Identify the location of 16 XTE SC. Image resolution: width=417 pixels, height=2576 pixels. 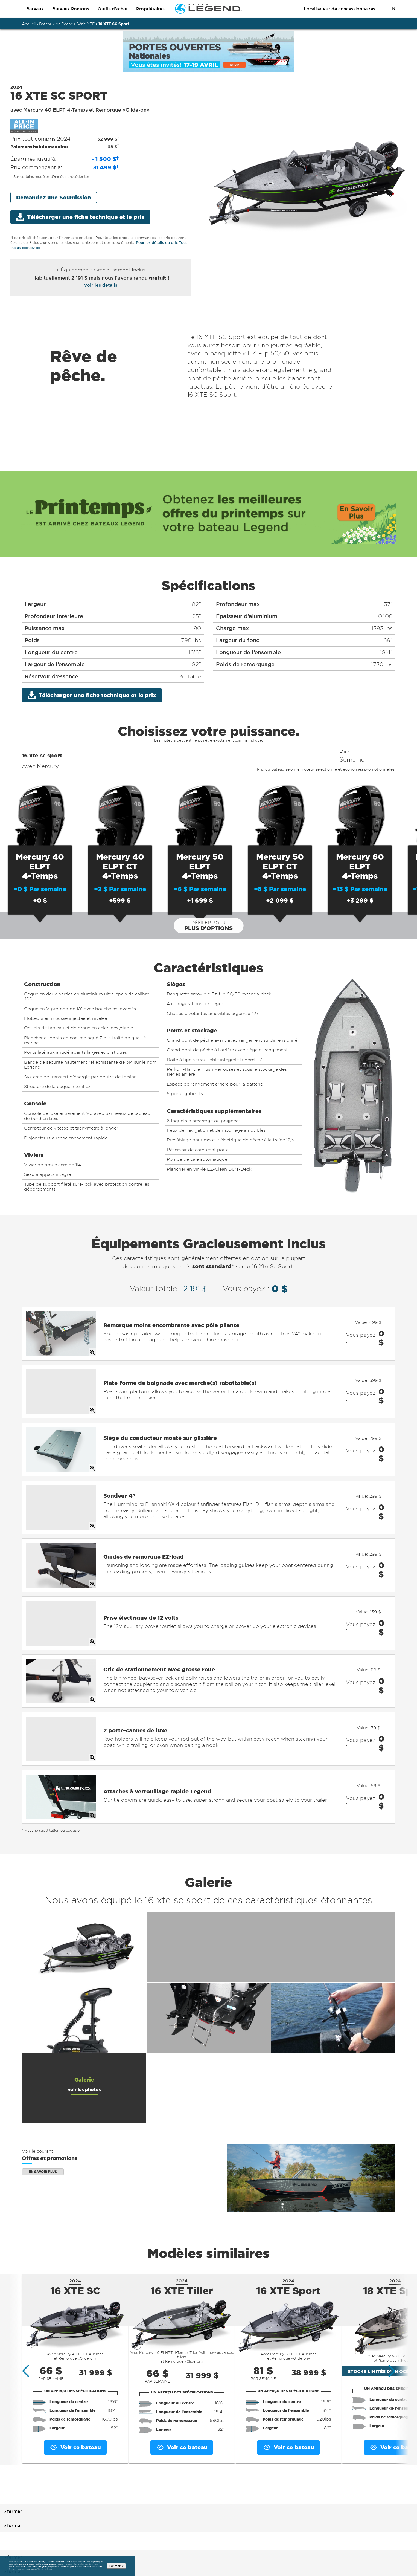
(75, 2232).